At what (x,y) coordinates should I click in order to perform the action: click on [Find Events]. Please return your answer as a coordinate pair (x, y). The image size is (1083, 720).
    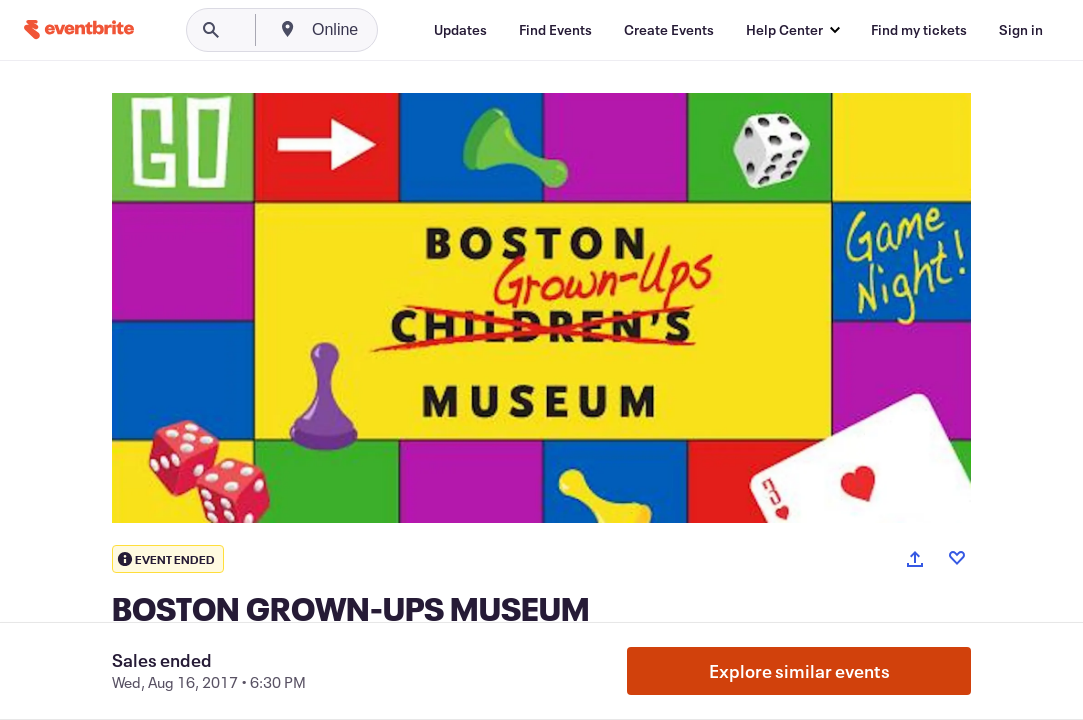
    Looking at the image, I should click on (555, 30).